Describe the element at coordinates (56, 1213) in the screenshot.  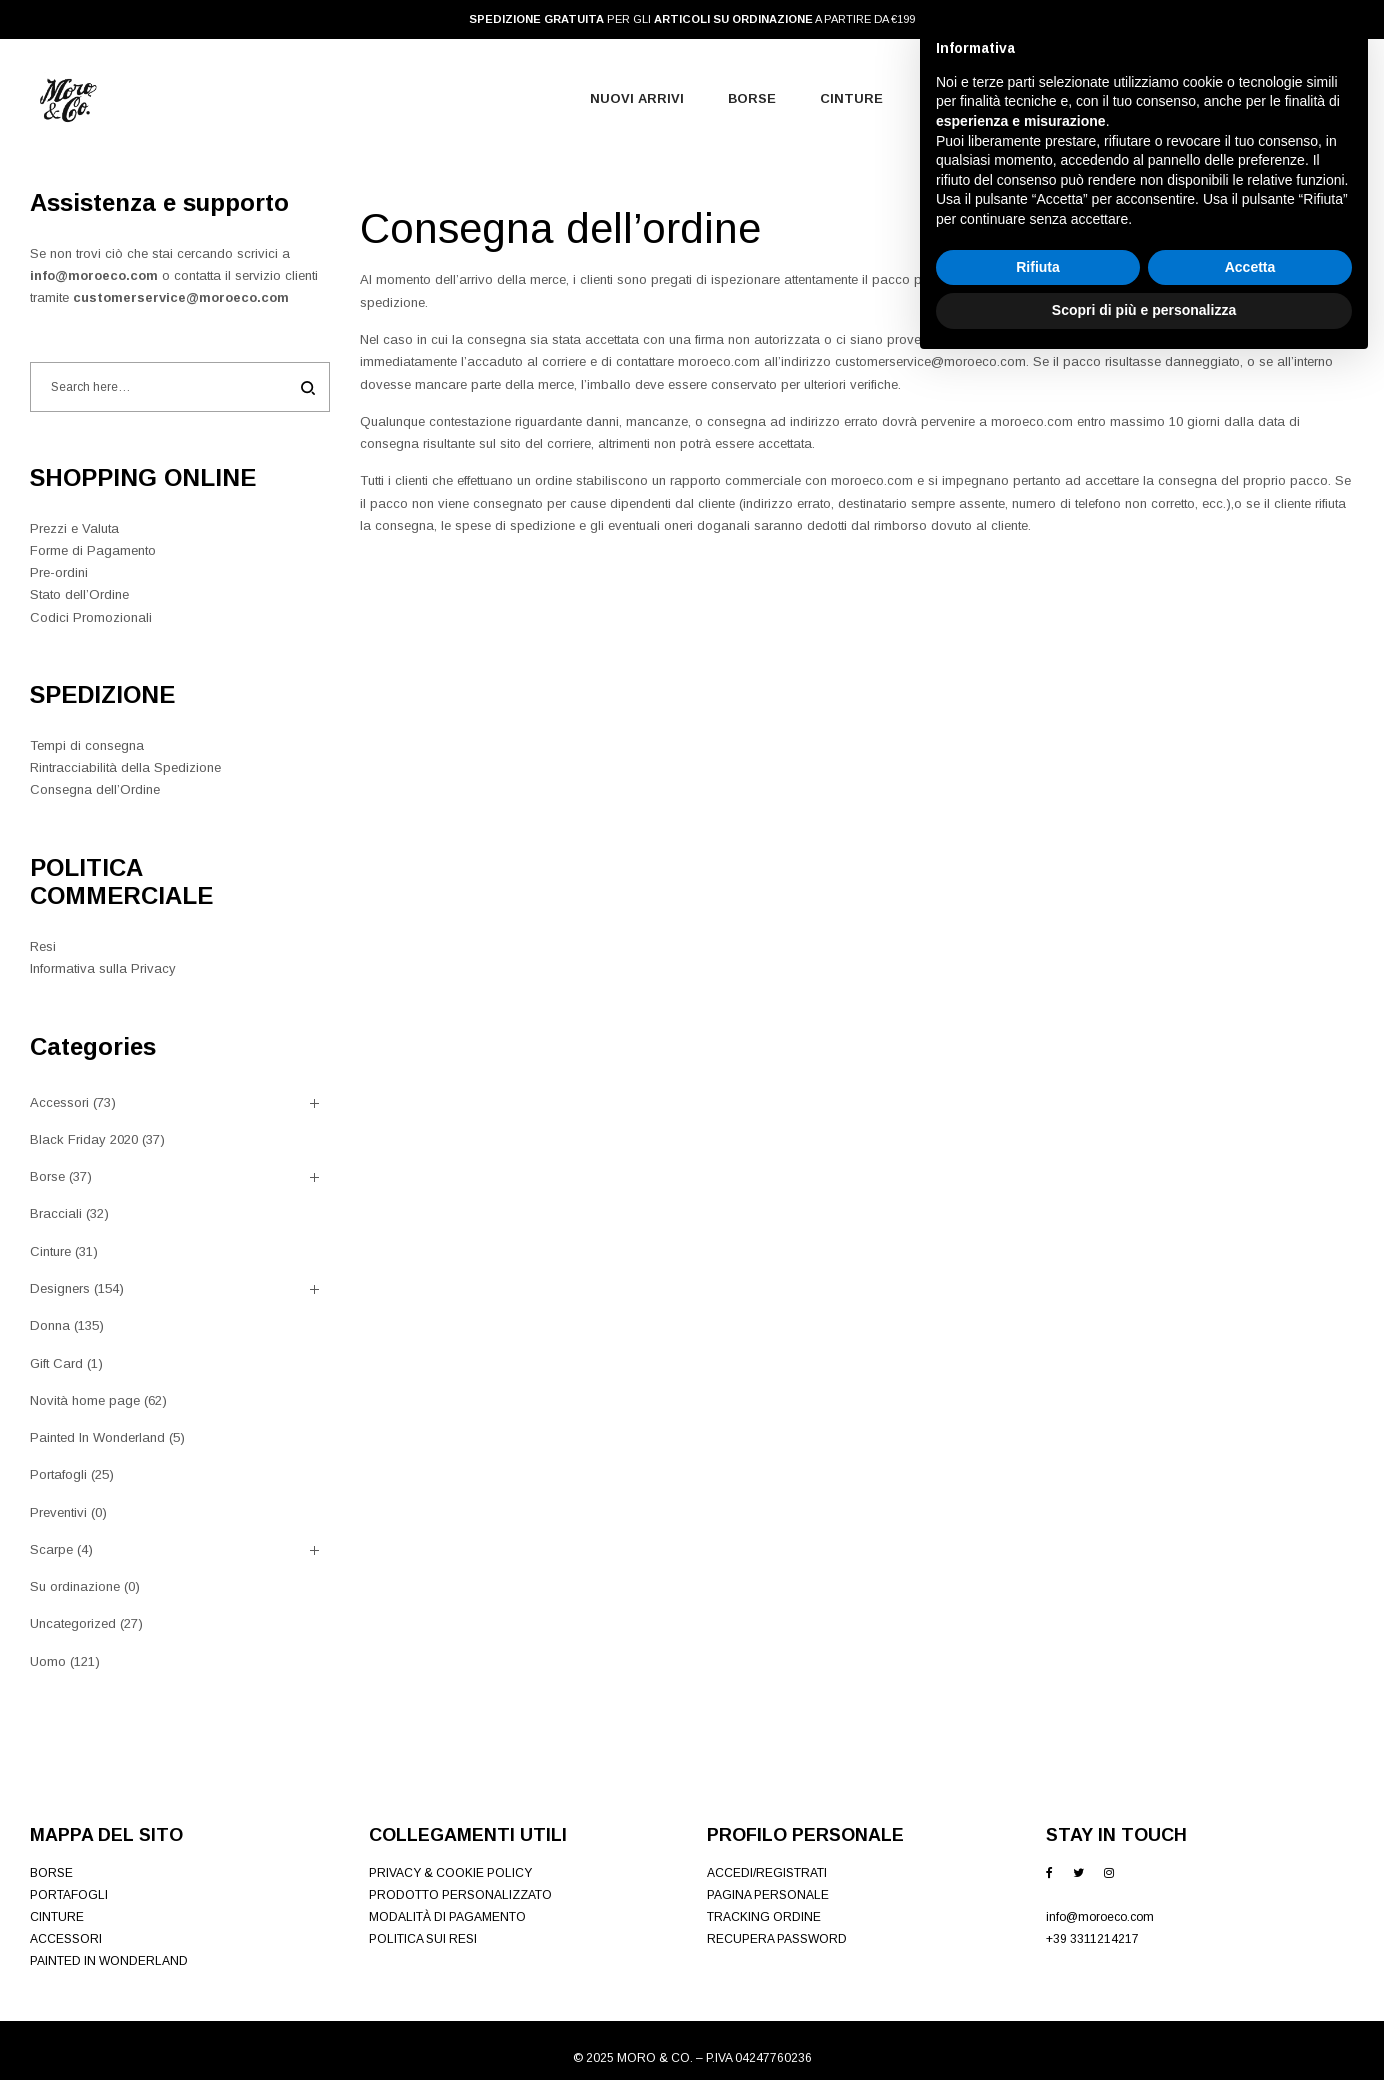
I see `Bracciali` at that location.